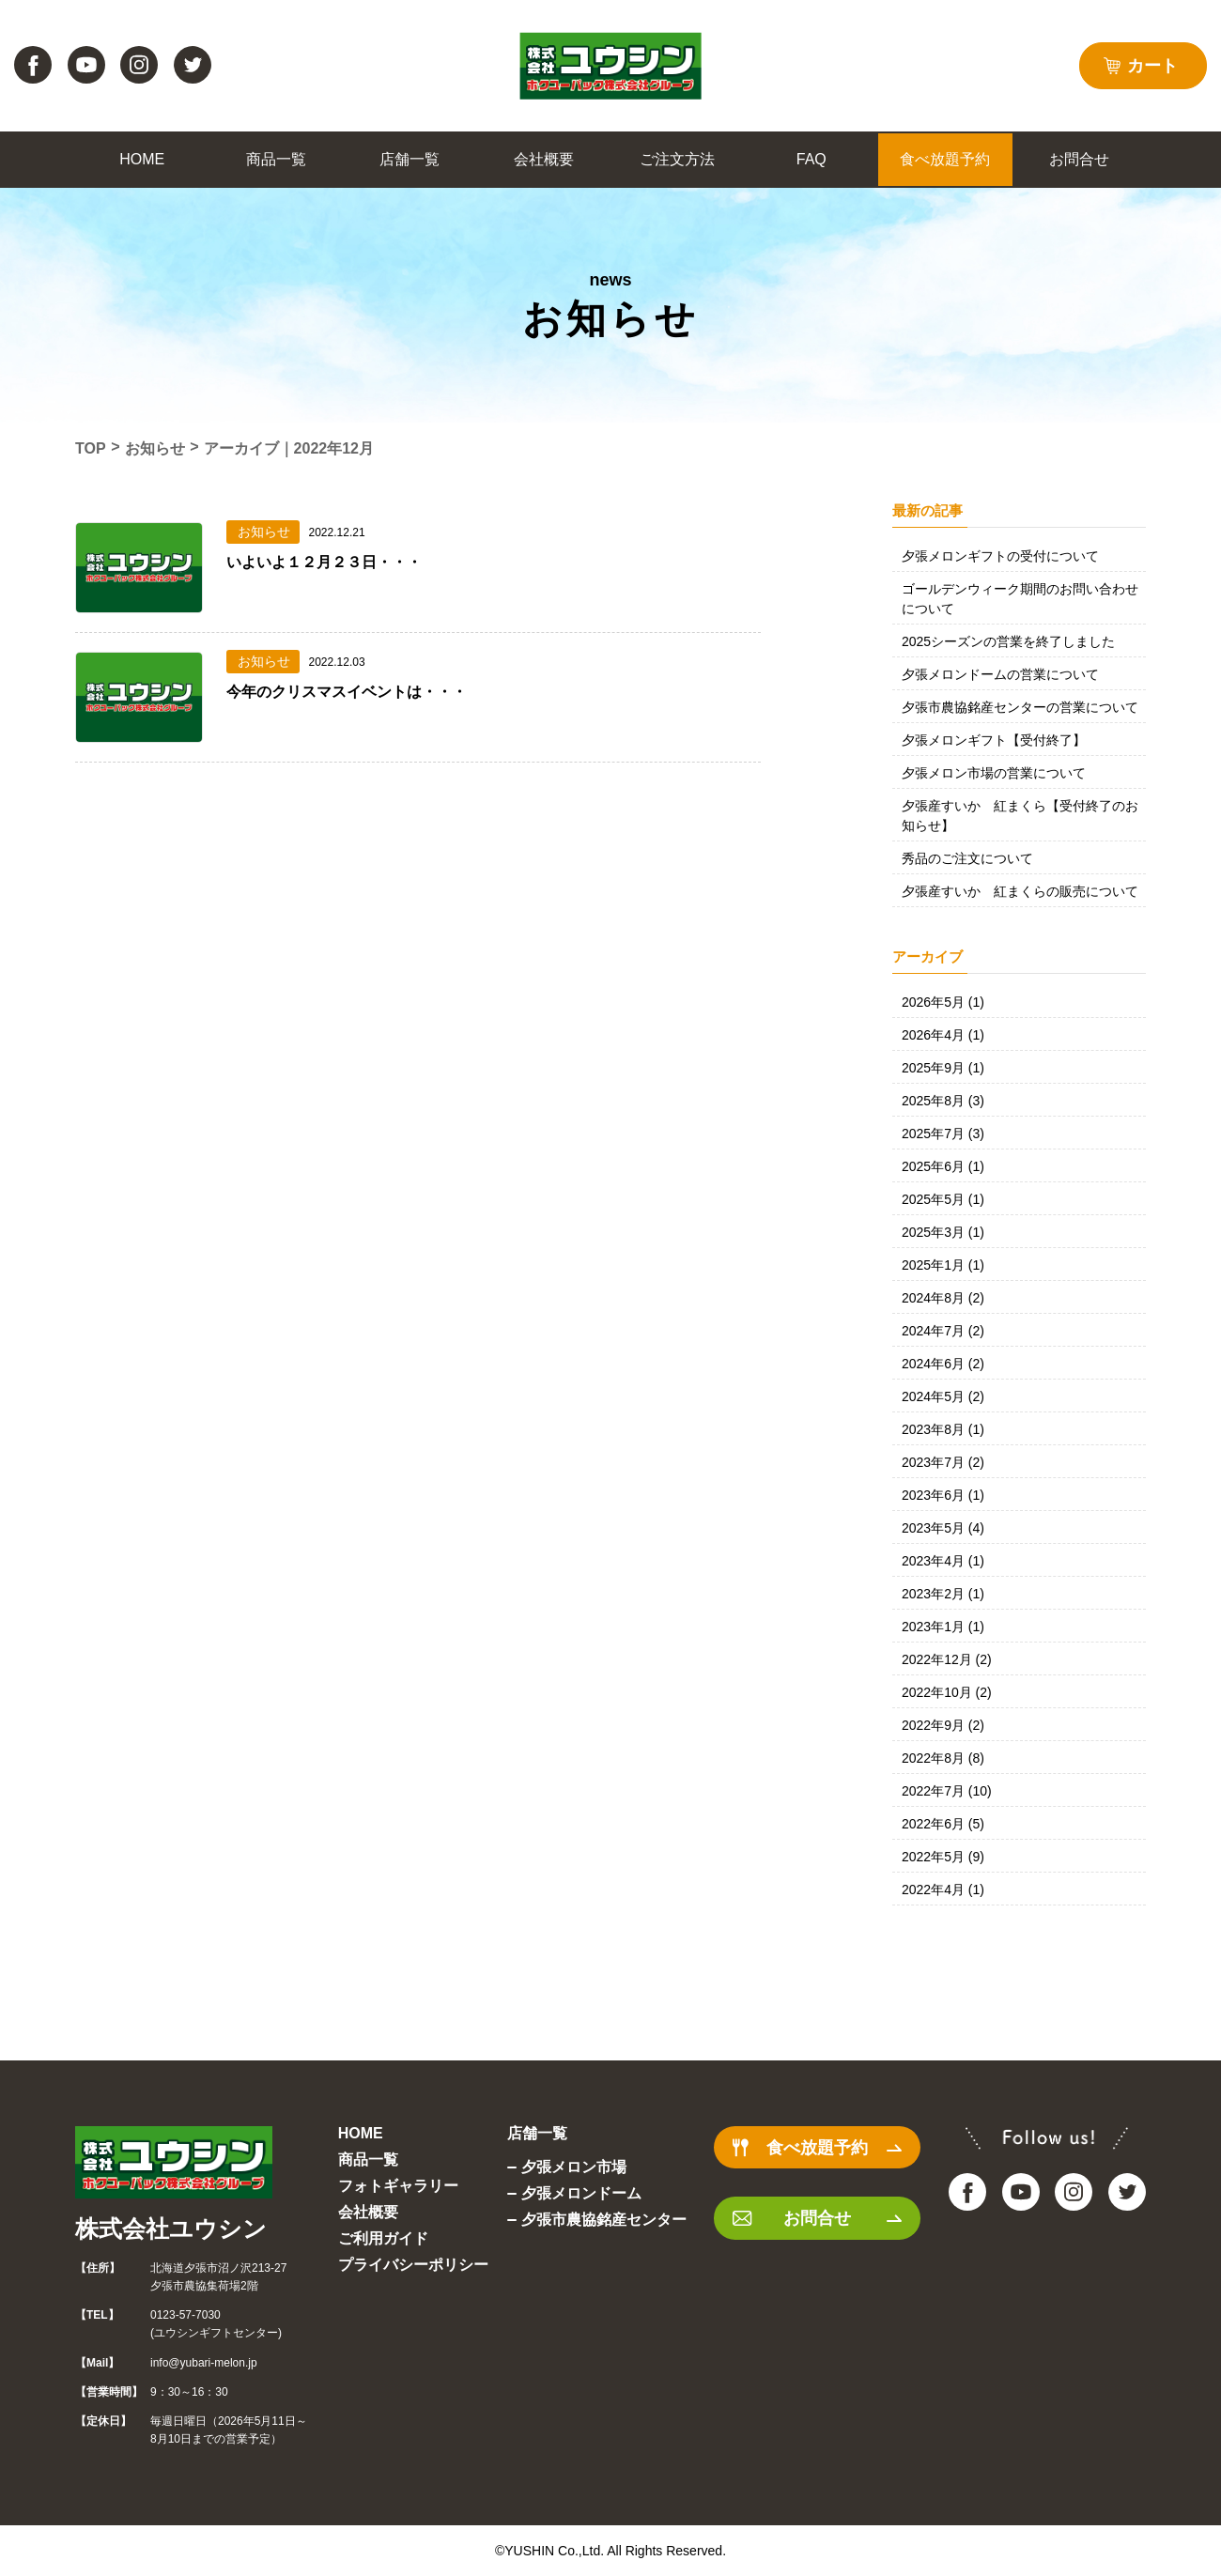 The image size is (1221, 2576). Describe the element at coordinates (943, 1034) in the screenshot. I see `2026年4月 (1)` at that location.